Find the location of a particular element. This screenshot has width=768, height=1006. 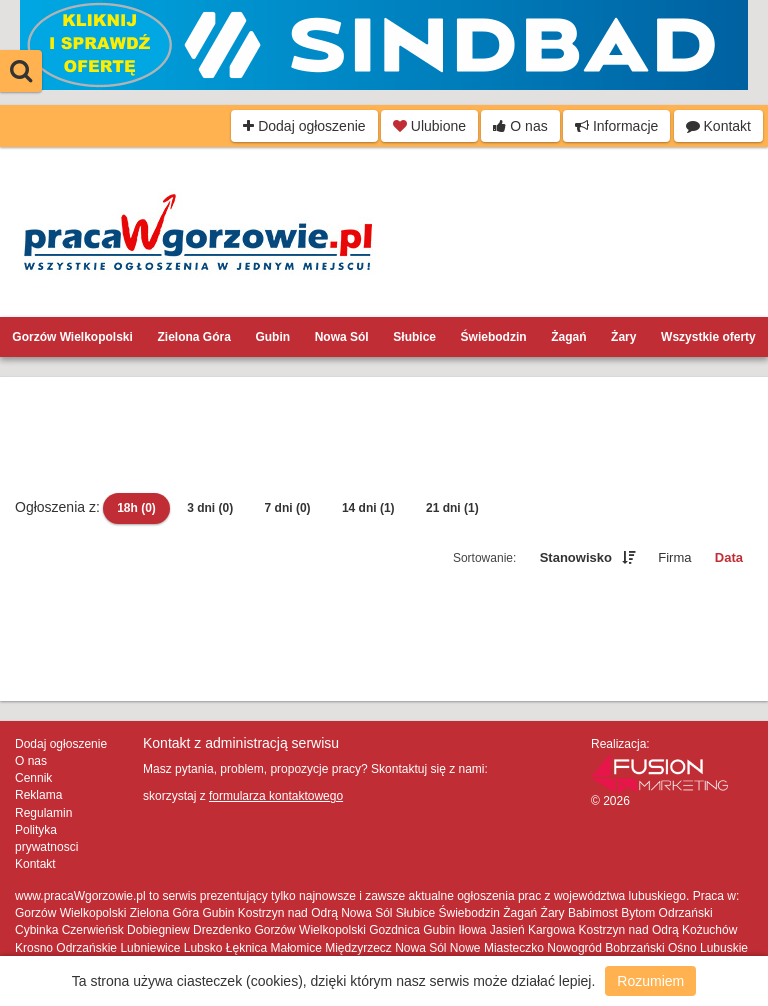

Żagań is located at coordinates (568, 337).